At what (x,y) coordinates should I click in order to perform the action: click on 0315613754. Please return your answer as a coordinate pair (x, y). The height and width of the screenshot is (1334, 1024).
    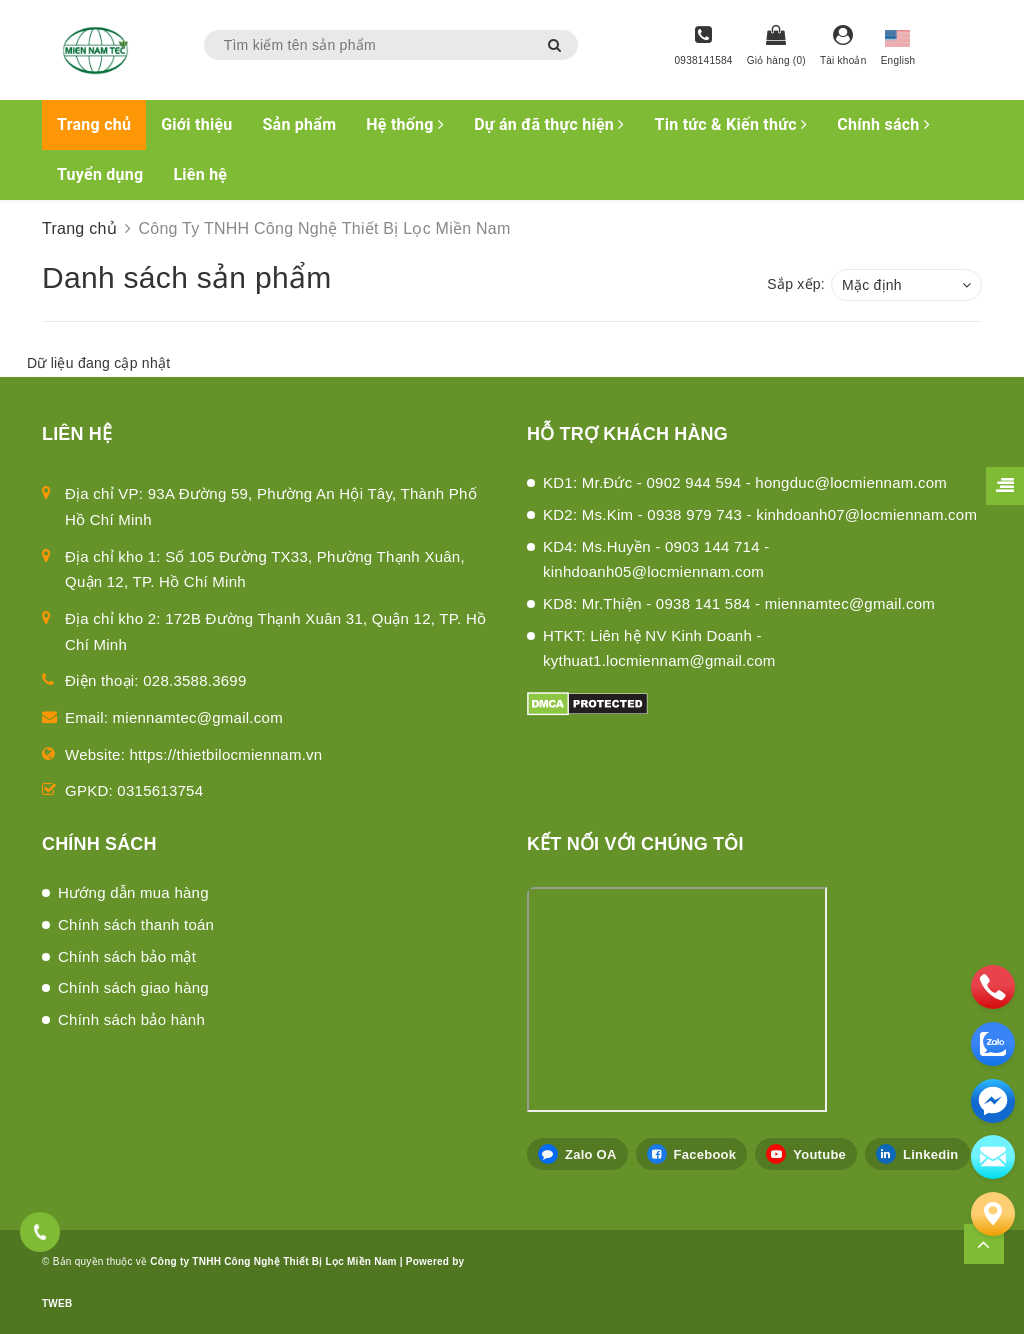
    Looking at the image, I should click on (160, 790).